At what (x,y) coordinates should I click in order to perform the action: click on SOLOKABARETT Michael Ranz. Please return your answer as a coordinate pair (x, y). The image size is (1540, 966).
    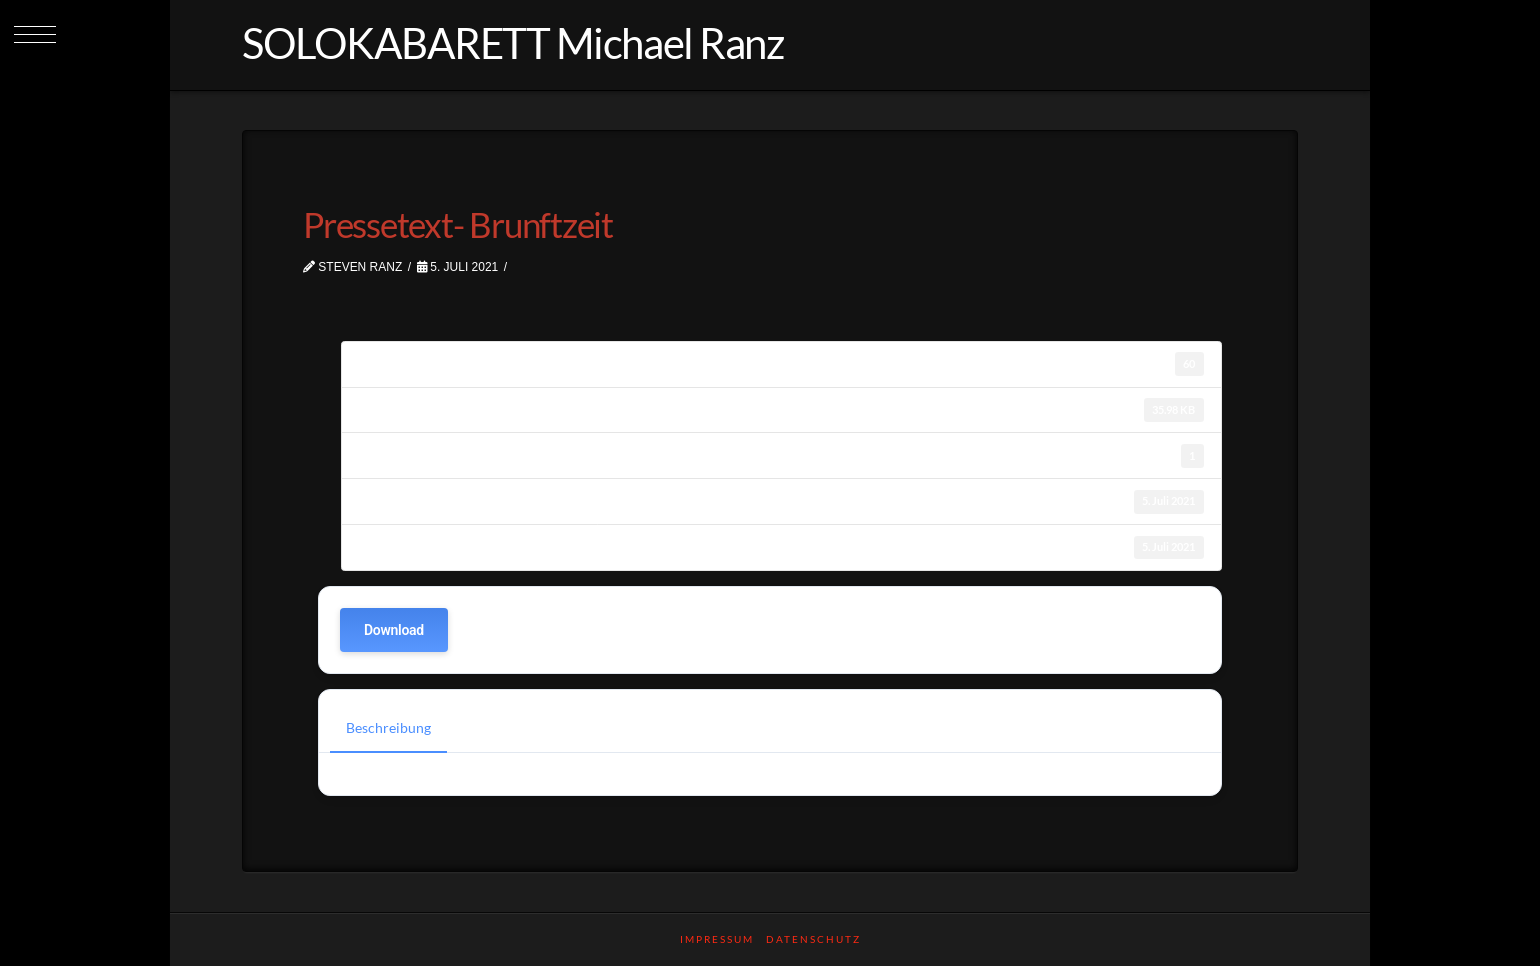
    Looking at the image, I should click on (512, 43).